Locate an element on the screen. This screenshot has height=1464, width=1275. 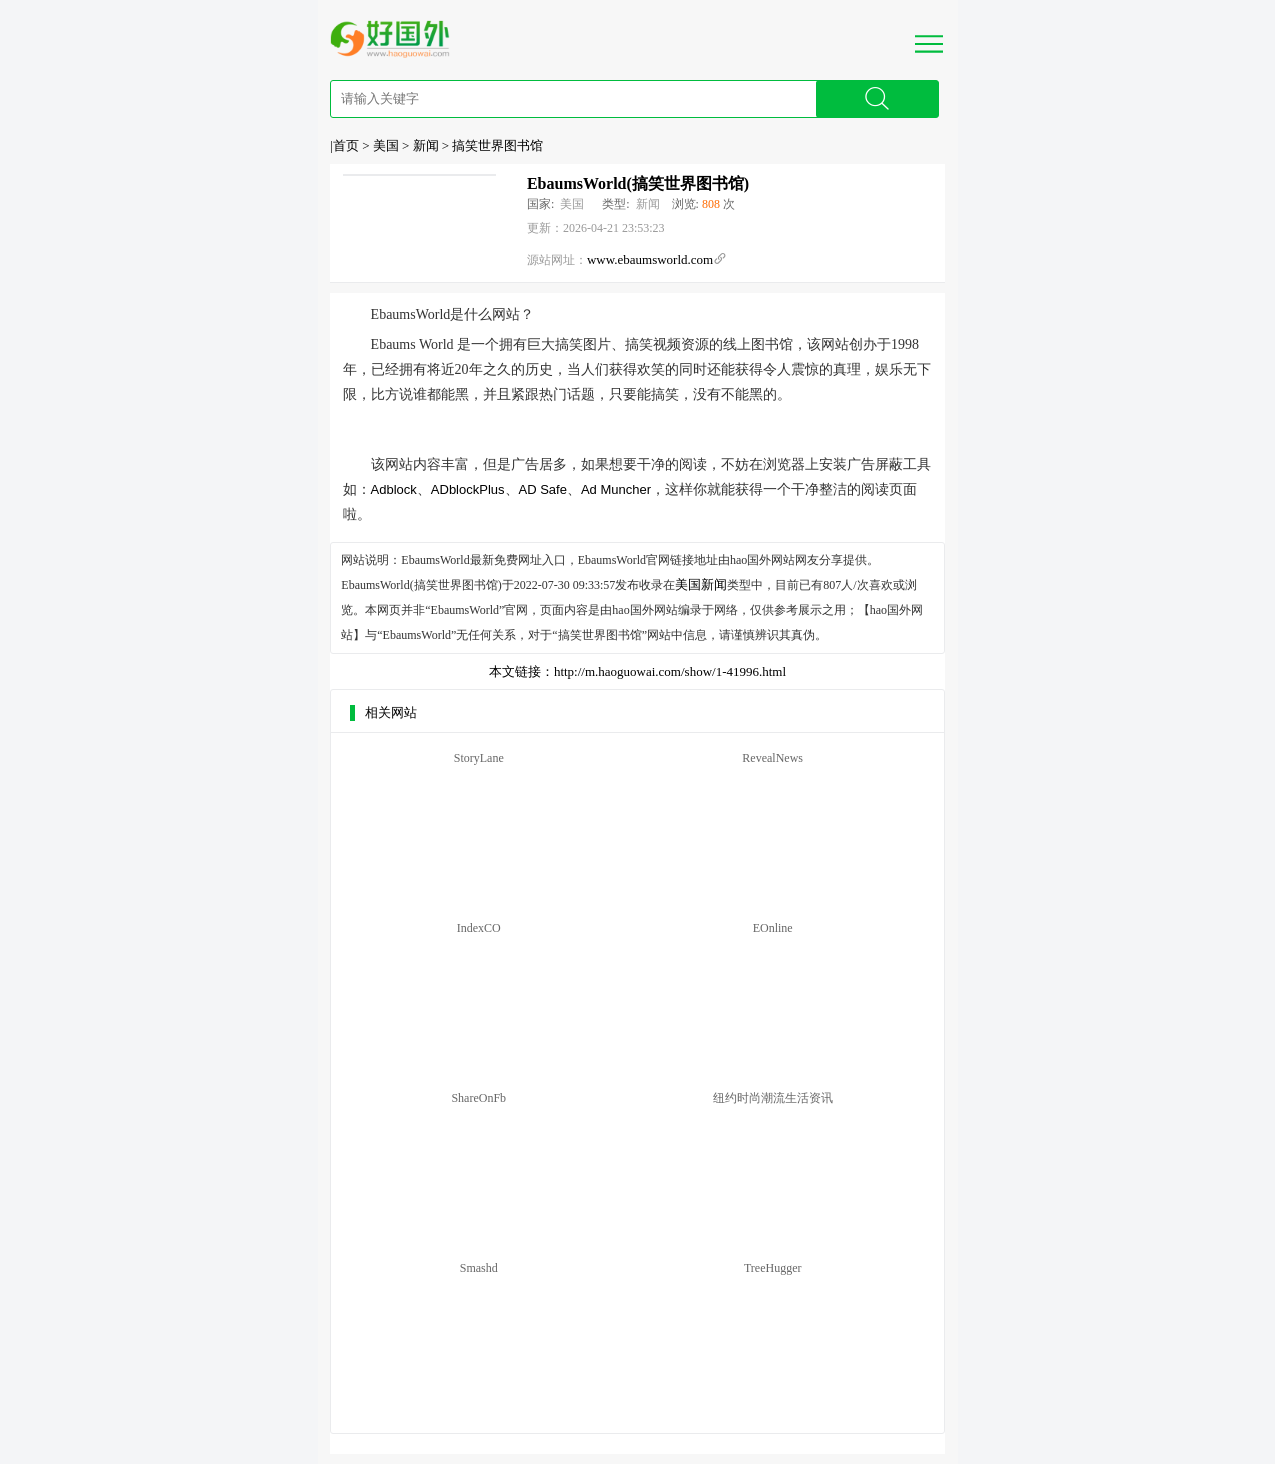
新闻 is located at coordinates (426, 145).